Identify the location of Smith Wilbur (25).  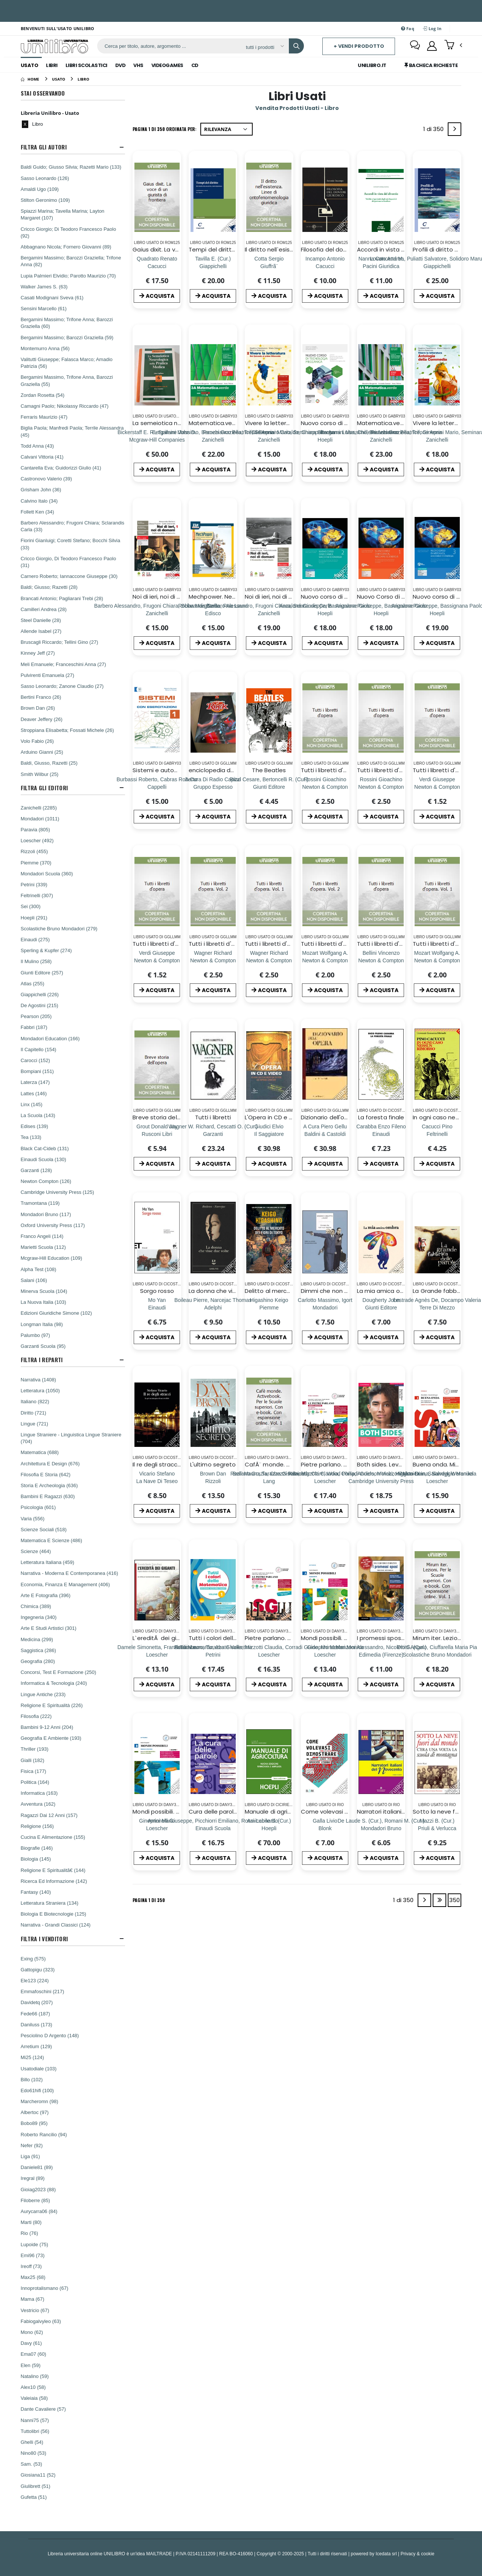
(39, 774).